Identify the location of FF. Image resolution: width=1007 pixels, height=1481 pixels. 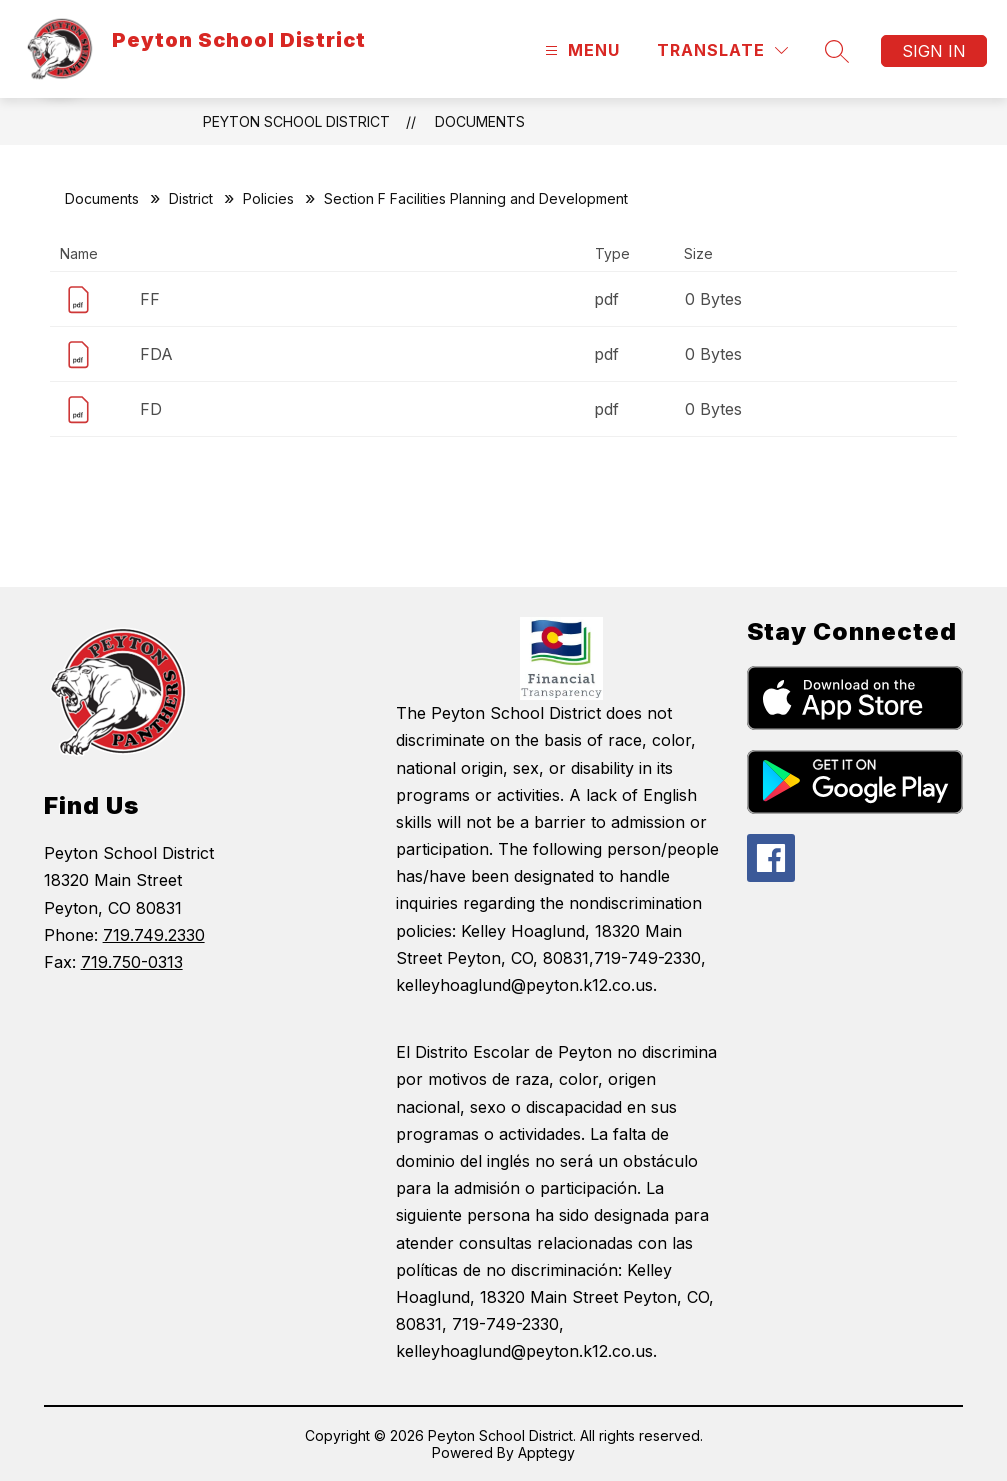
(150, 299).